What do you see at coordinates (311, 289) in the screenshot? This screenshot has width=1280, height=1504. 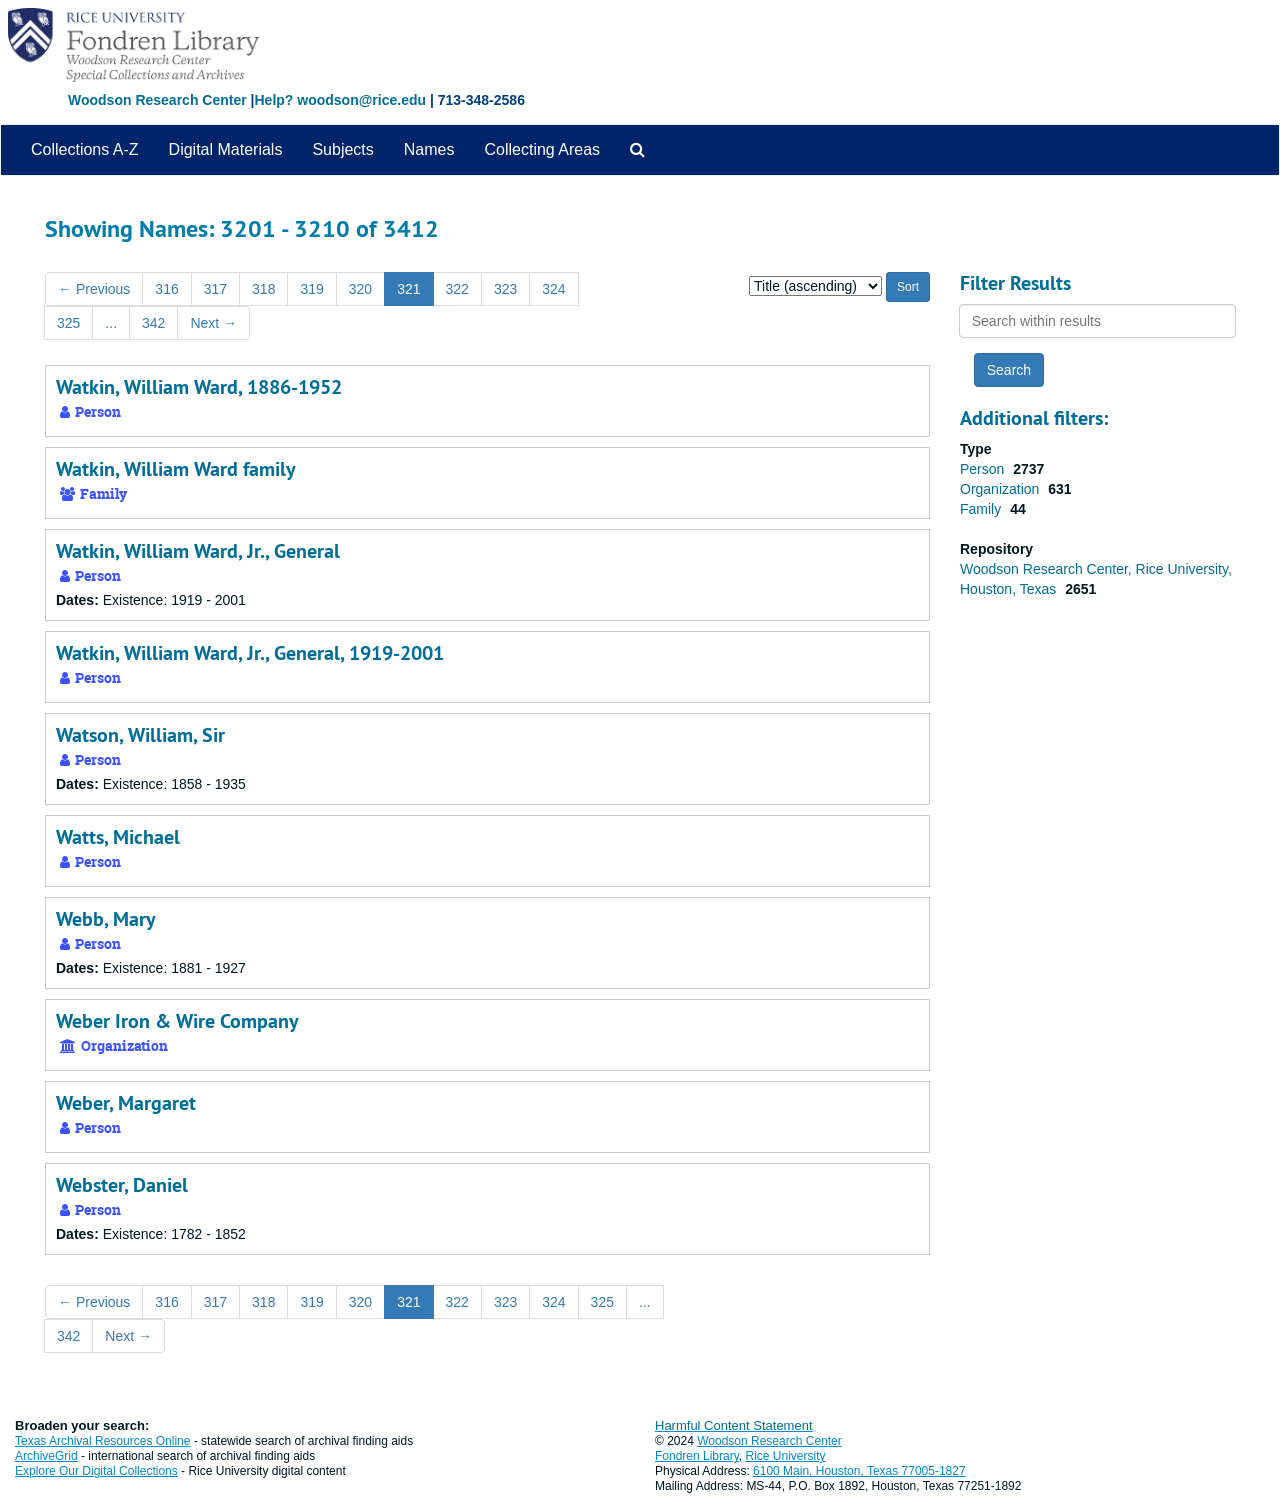 I see `319` at bounding box center [311, 289].